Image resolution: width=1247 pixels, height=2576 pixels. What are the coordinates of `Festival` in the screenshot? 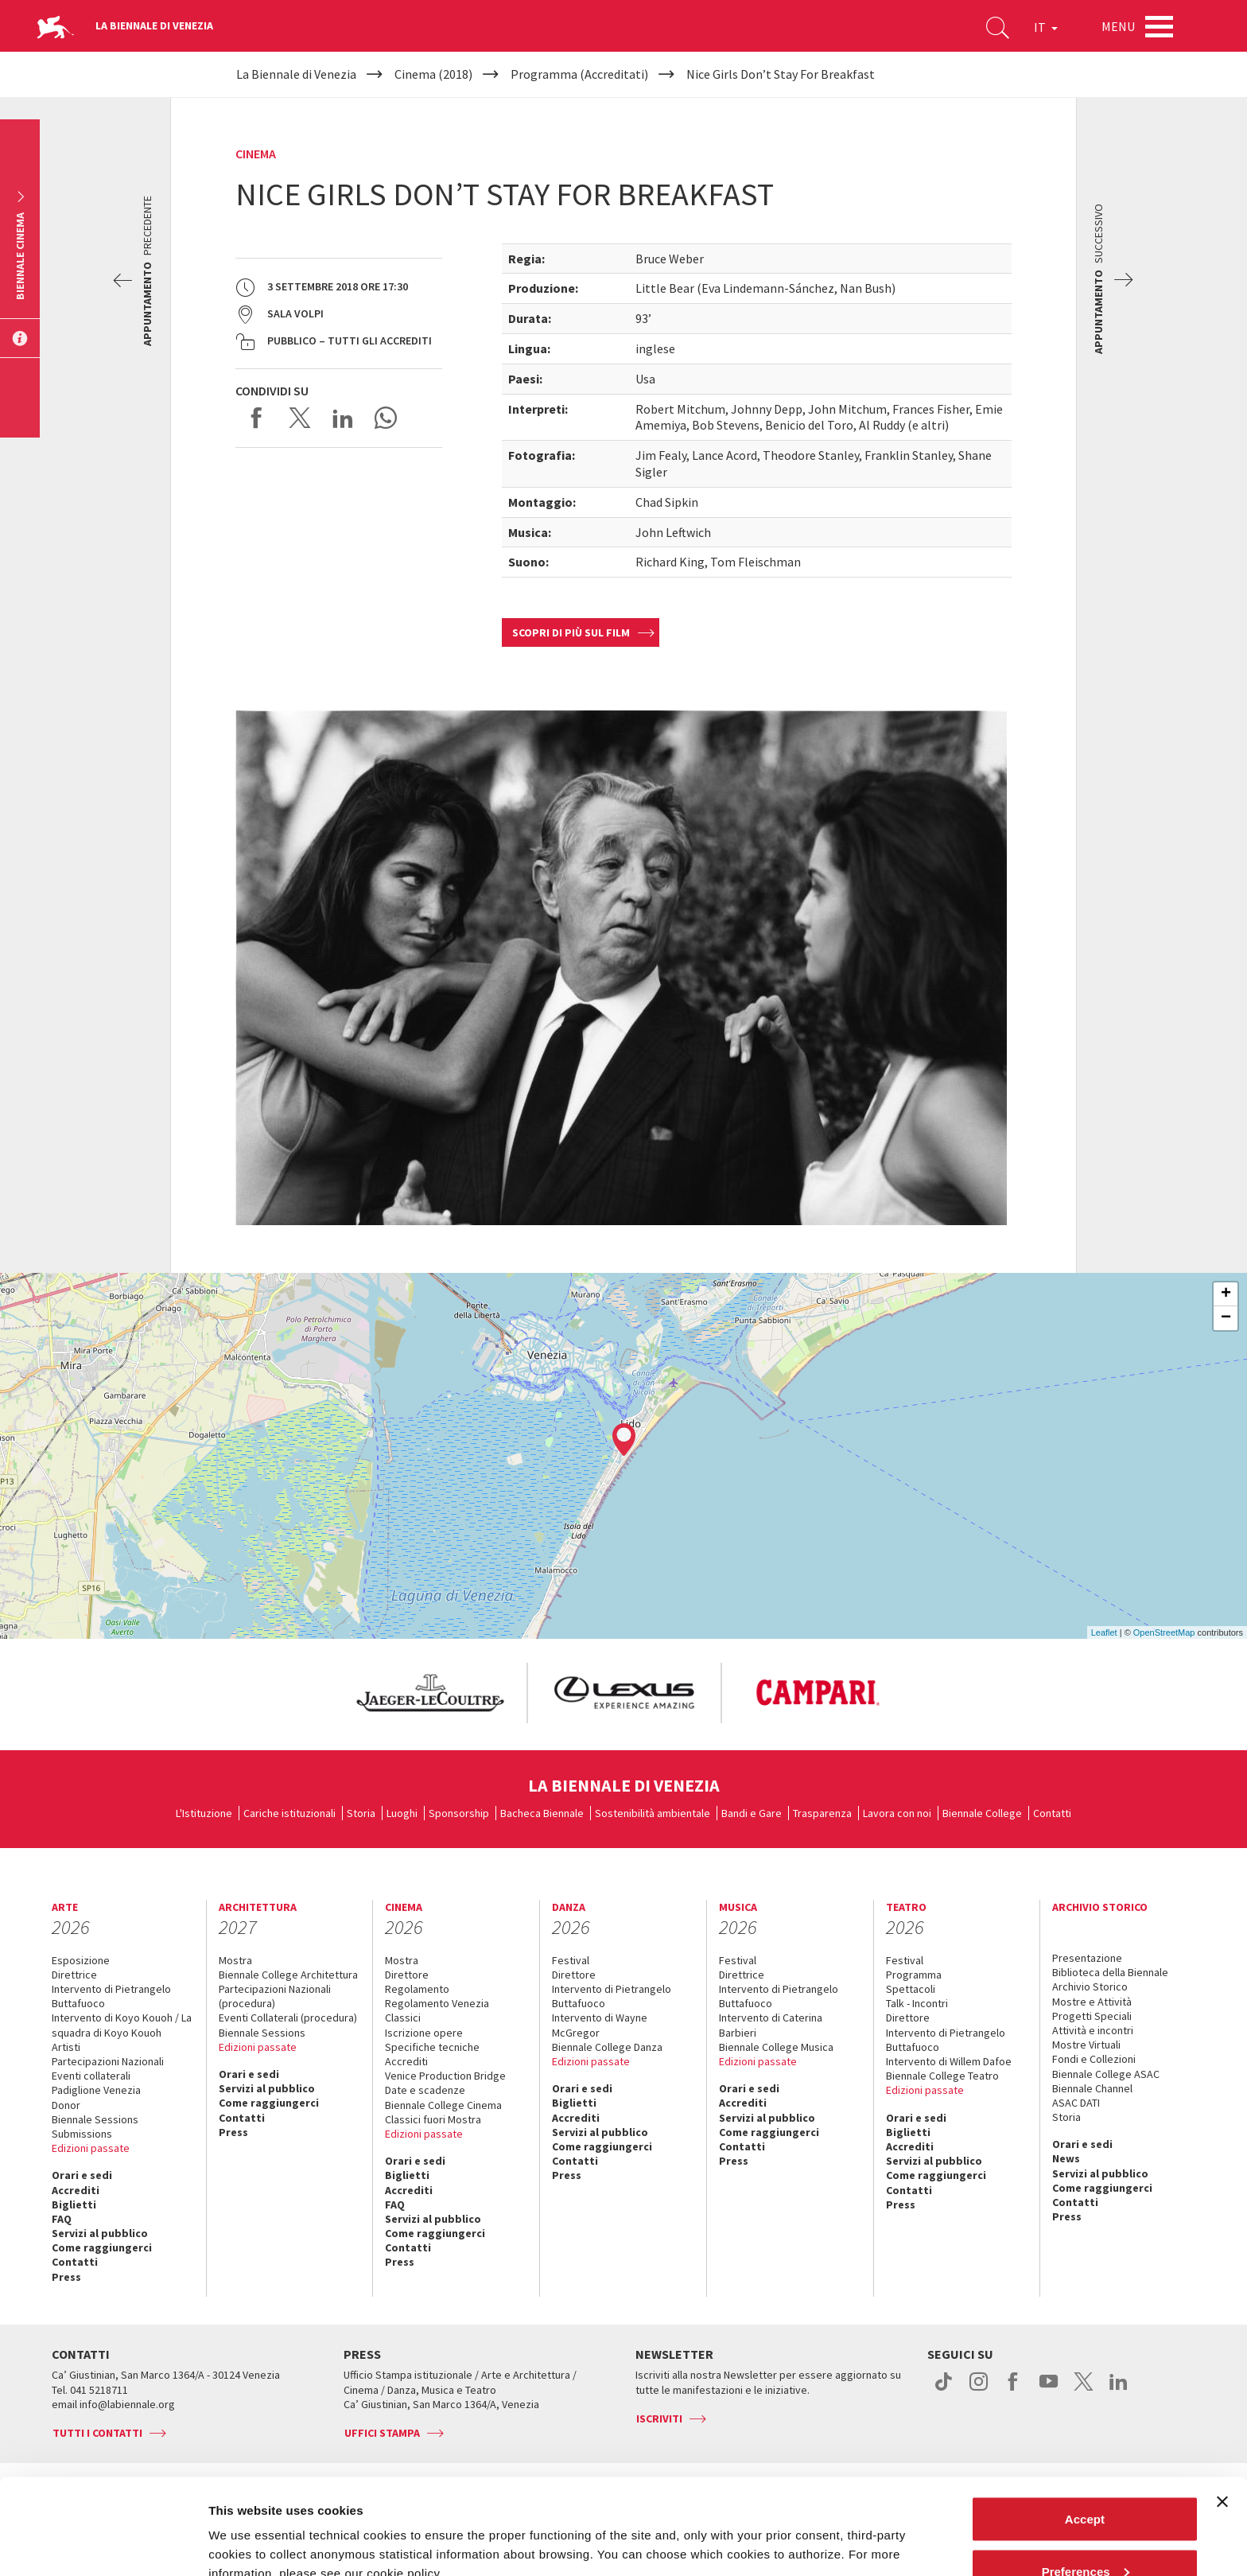 It's located at (570, 1960).